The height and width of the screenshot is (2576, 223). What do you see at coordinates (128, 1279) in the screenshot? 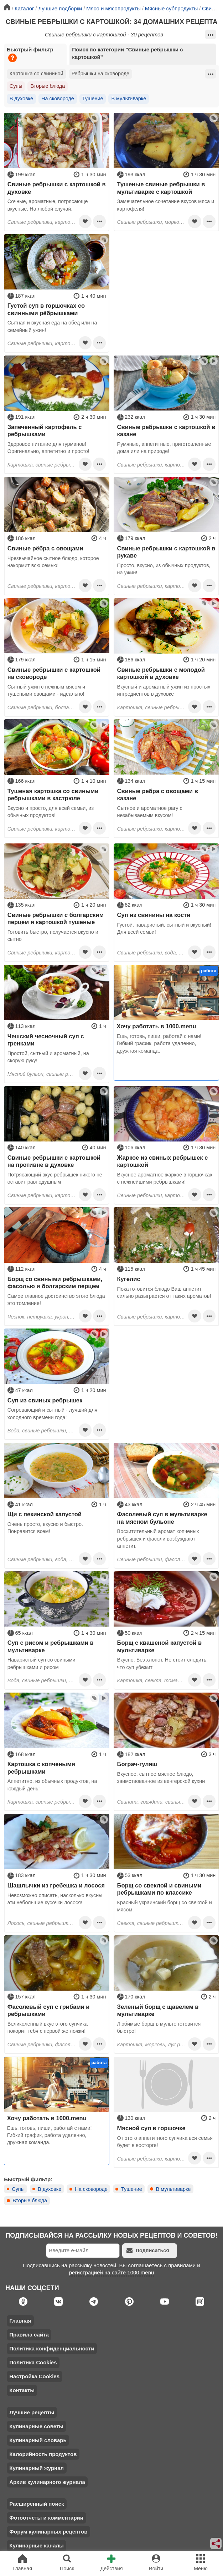
I see `Кугелис` at bounding box center [128, 1279].